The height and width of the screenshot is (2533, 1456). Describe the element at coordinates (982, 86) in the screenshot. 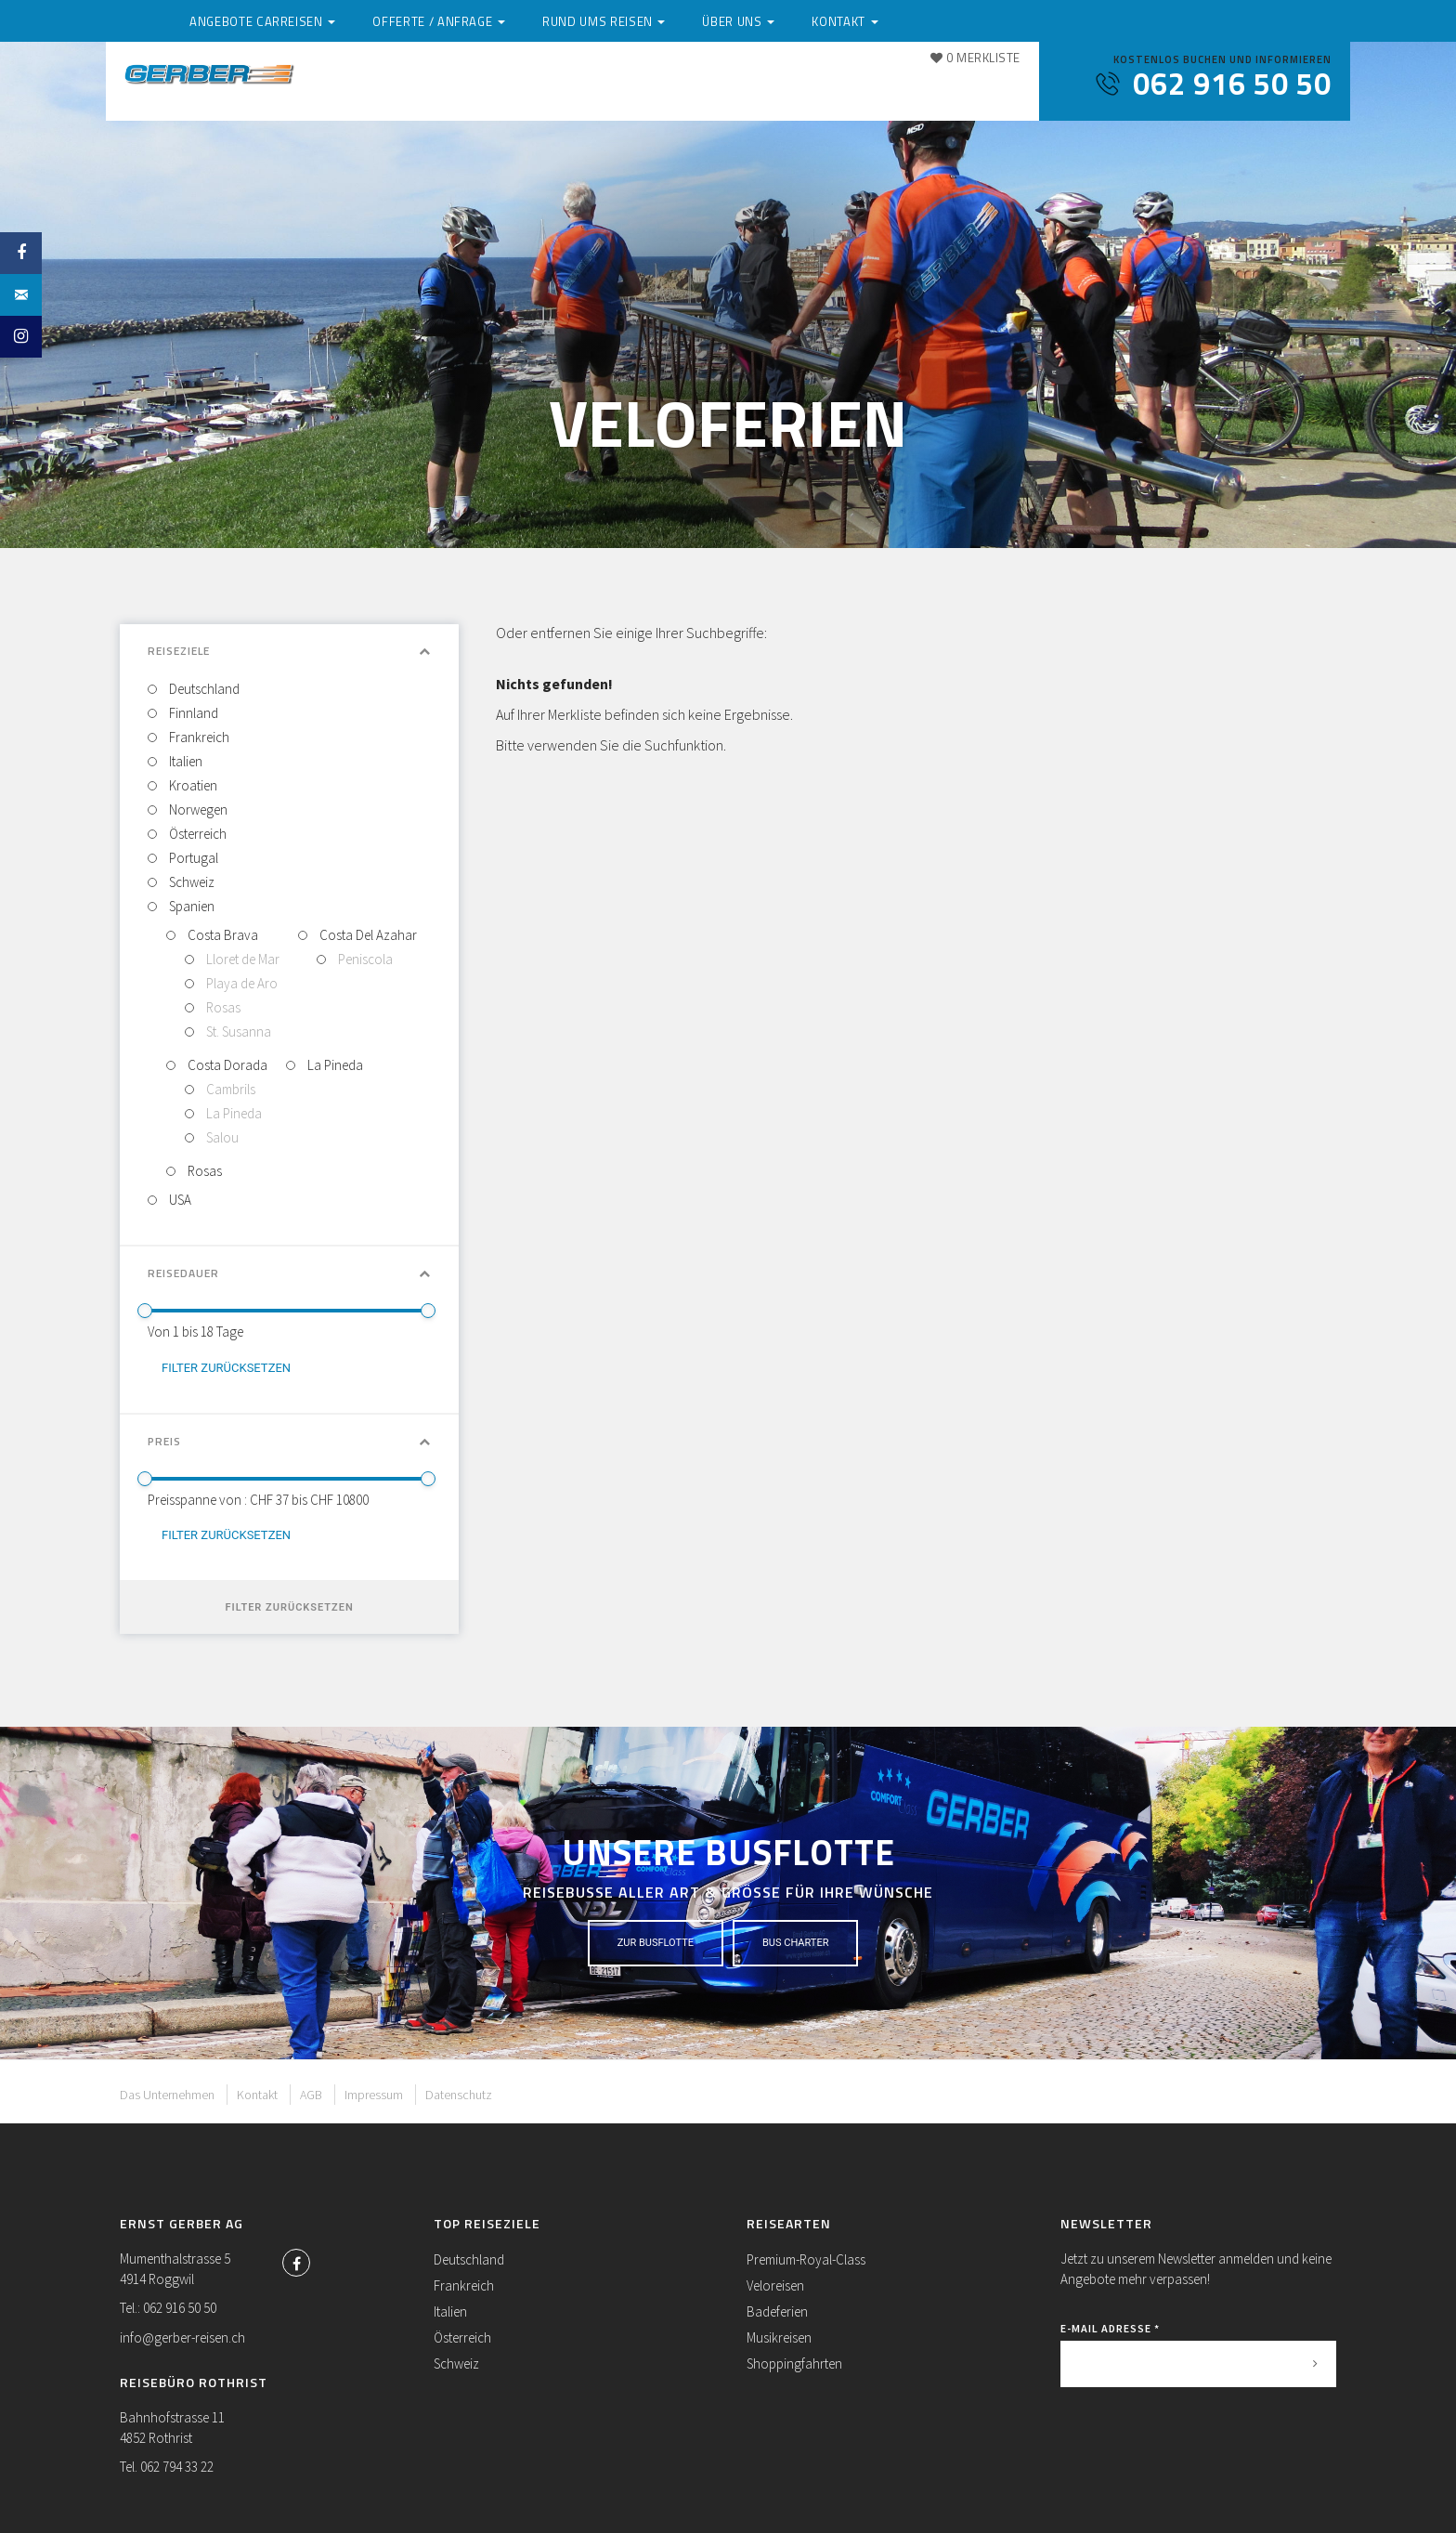

I see `Kontakt` at that location.